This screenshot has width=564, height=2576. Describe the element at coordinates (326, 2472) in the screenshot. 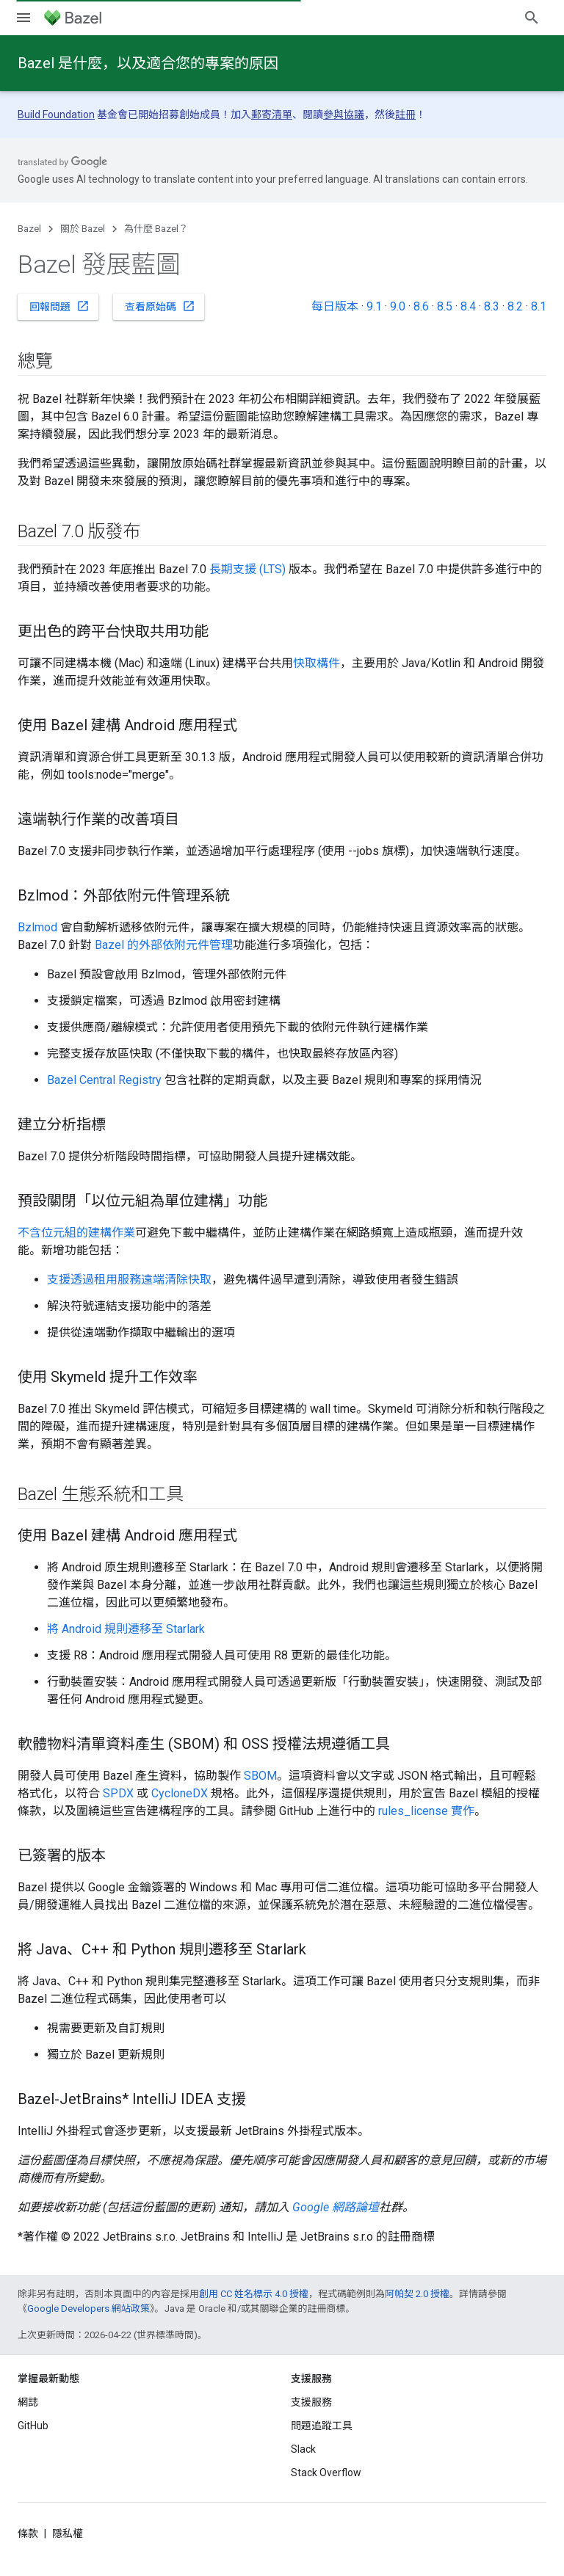

I see `Stack Overflow` at that location.